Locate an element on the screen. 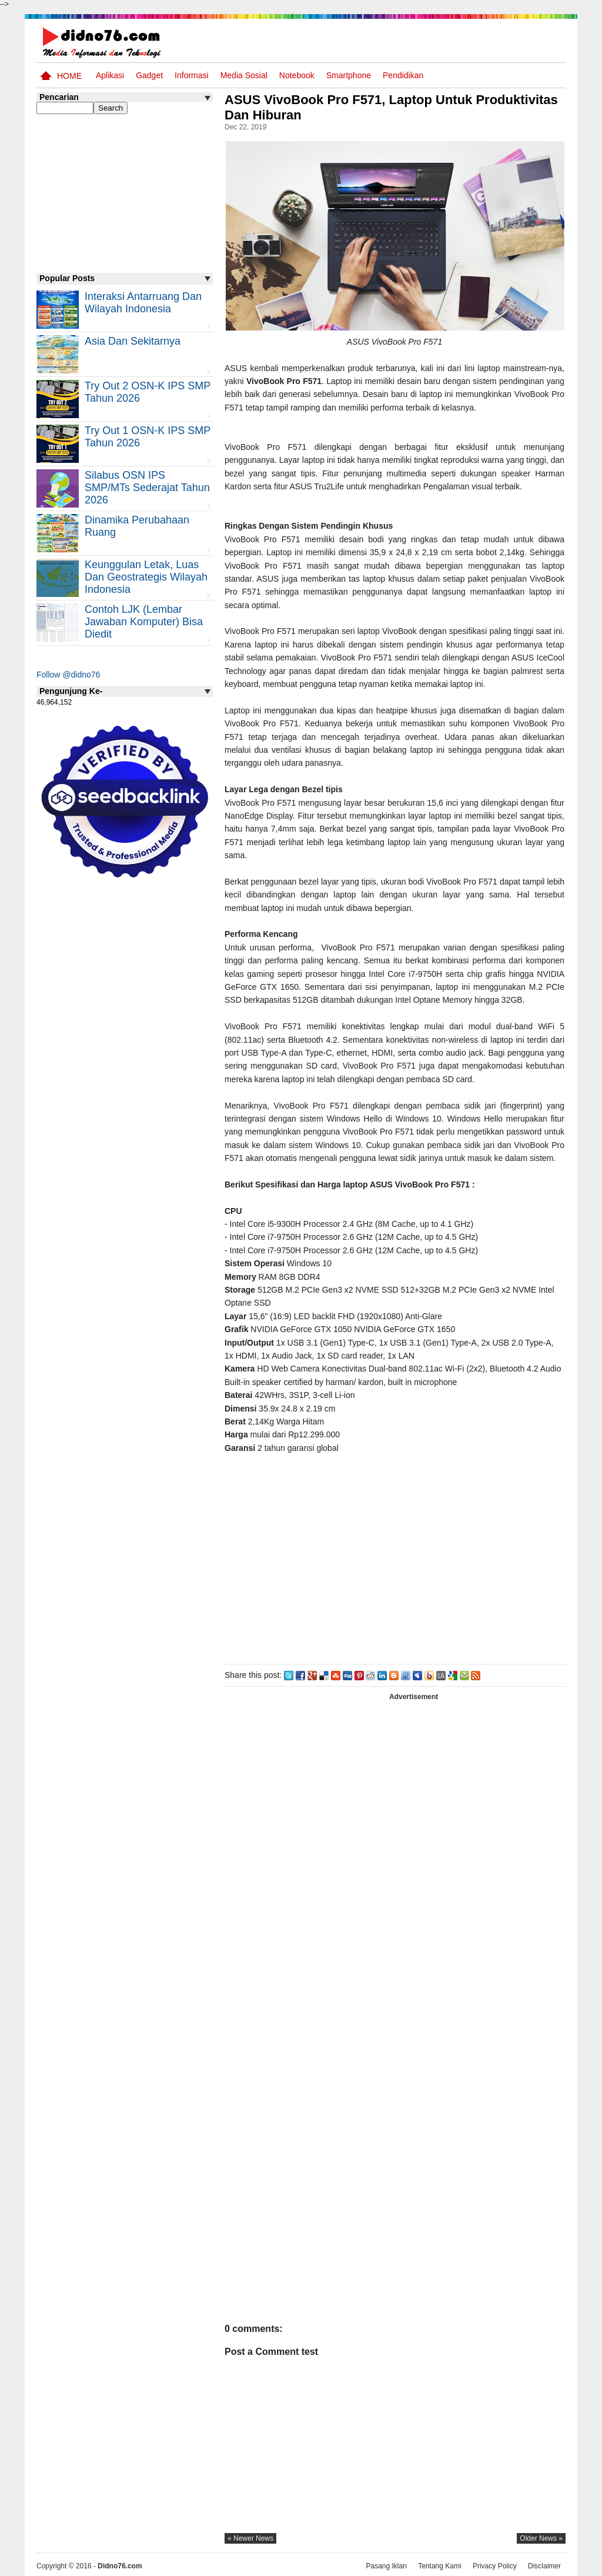 This screenshot has width=602, height=2576. Contoh LJK (Lembar Jawaban Komputer) Bisa Diedit is located at coordinates (144, 621).